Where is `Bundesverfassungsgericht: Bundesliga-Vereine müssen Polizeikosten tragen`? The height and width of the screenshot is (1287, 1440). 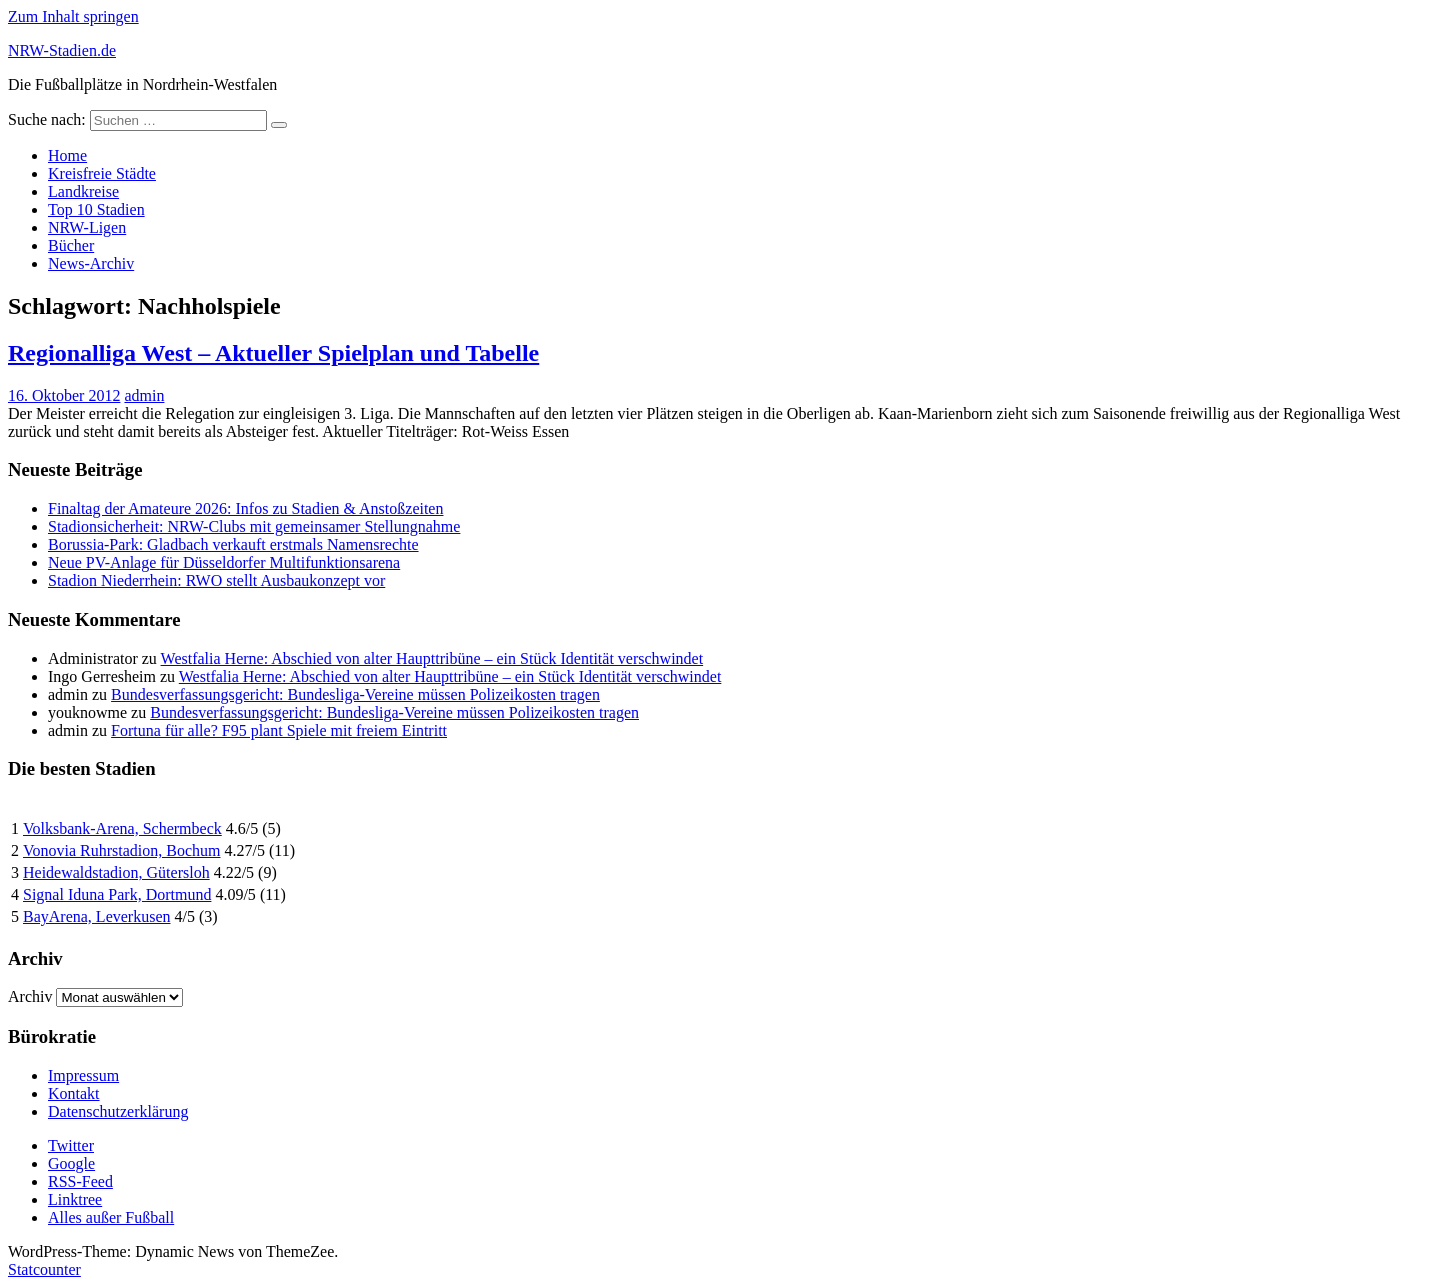 Bundesverfassungsgericht: Bundesliga-Vereine müssen Polizeikosten tragen is located at coordinates (355, 694).